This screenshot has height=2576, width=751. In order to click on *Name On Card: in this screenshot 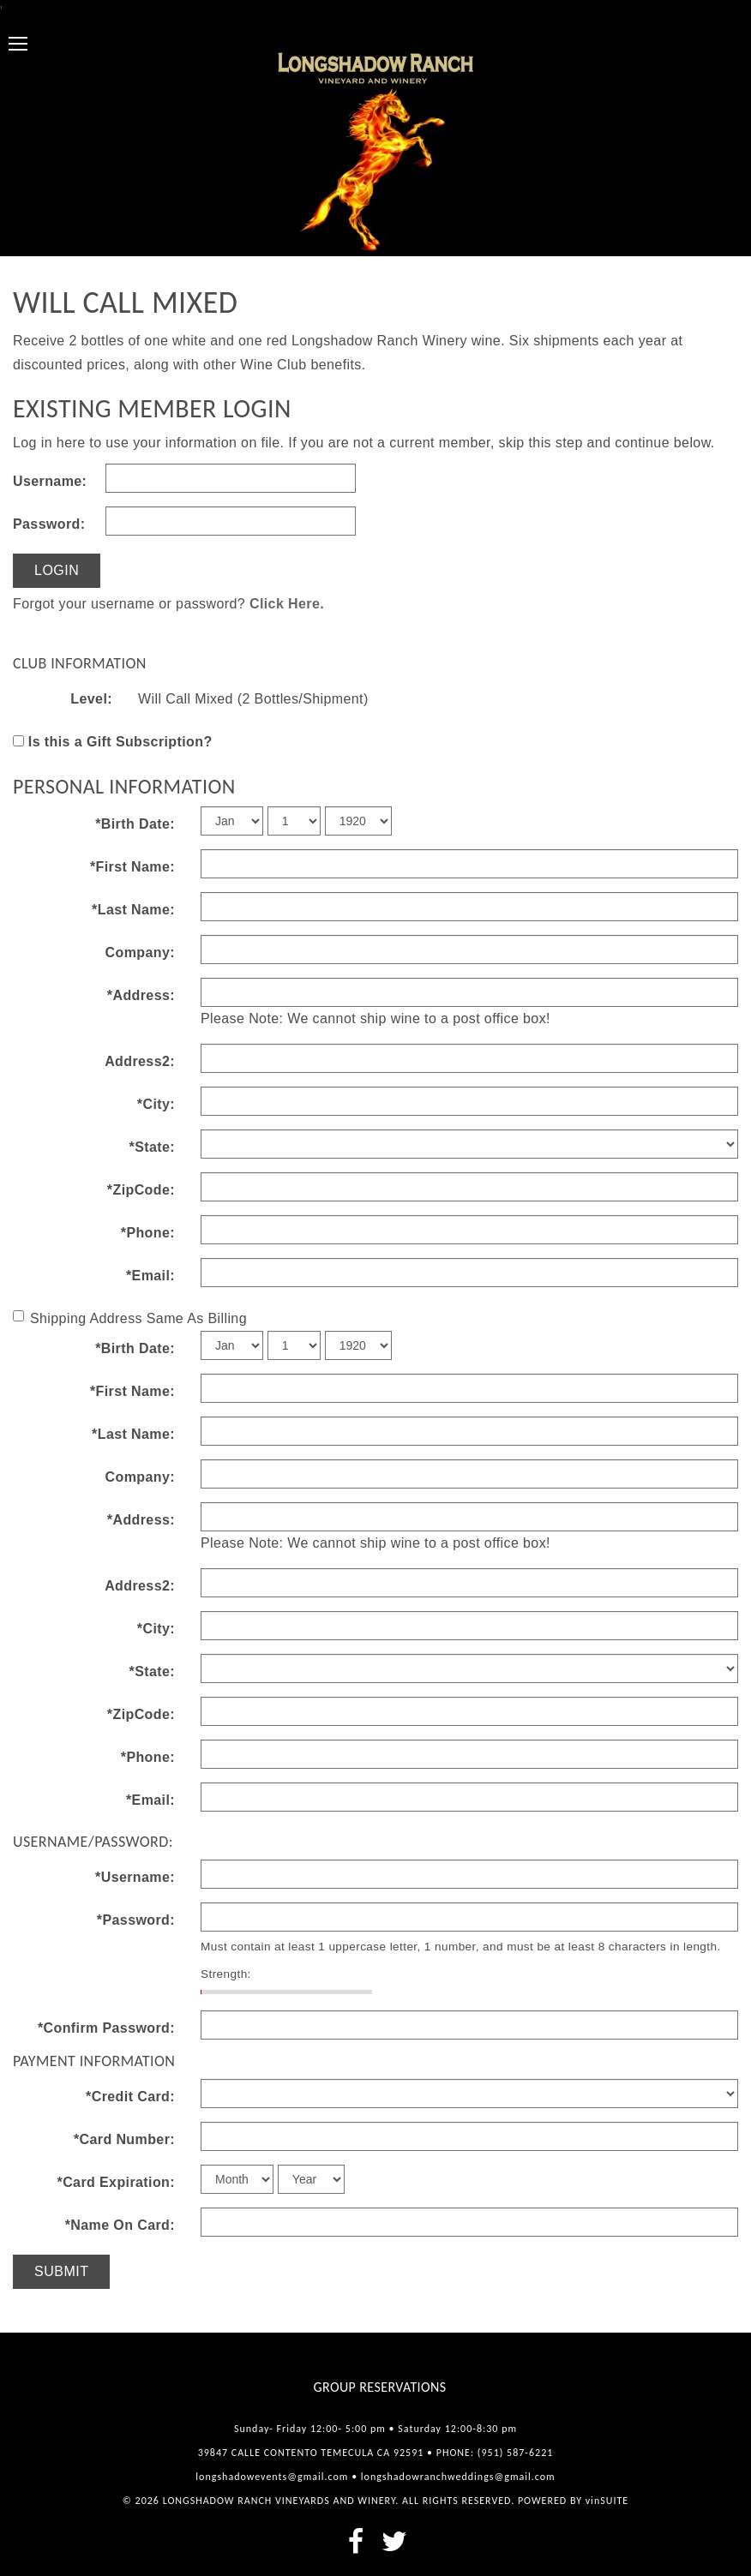, I will do `click(120, 2225)`.